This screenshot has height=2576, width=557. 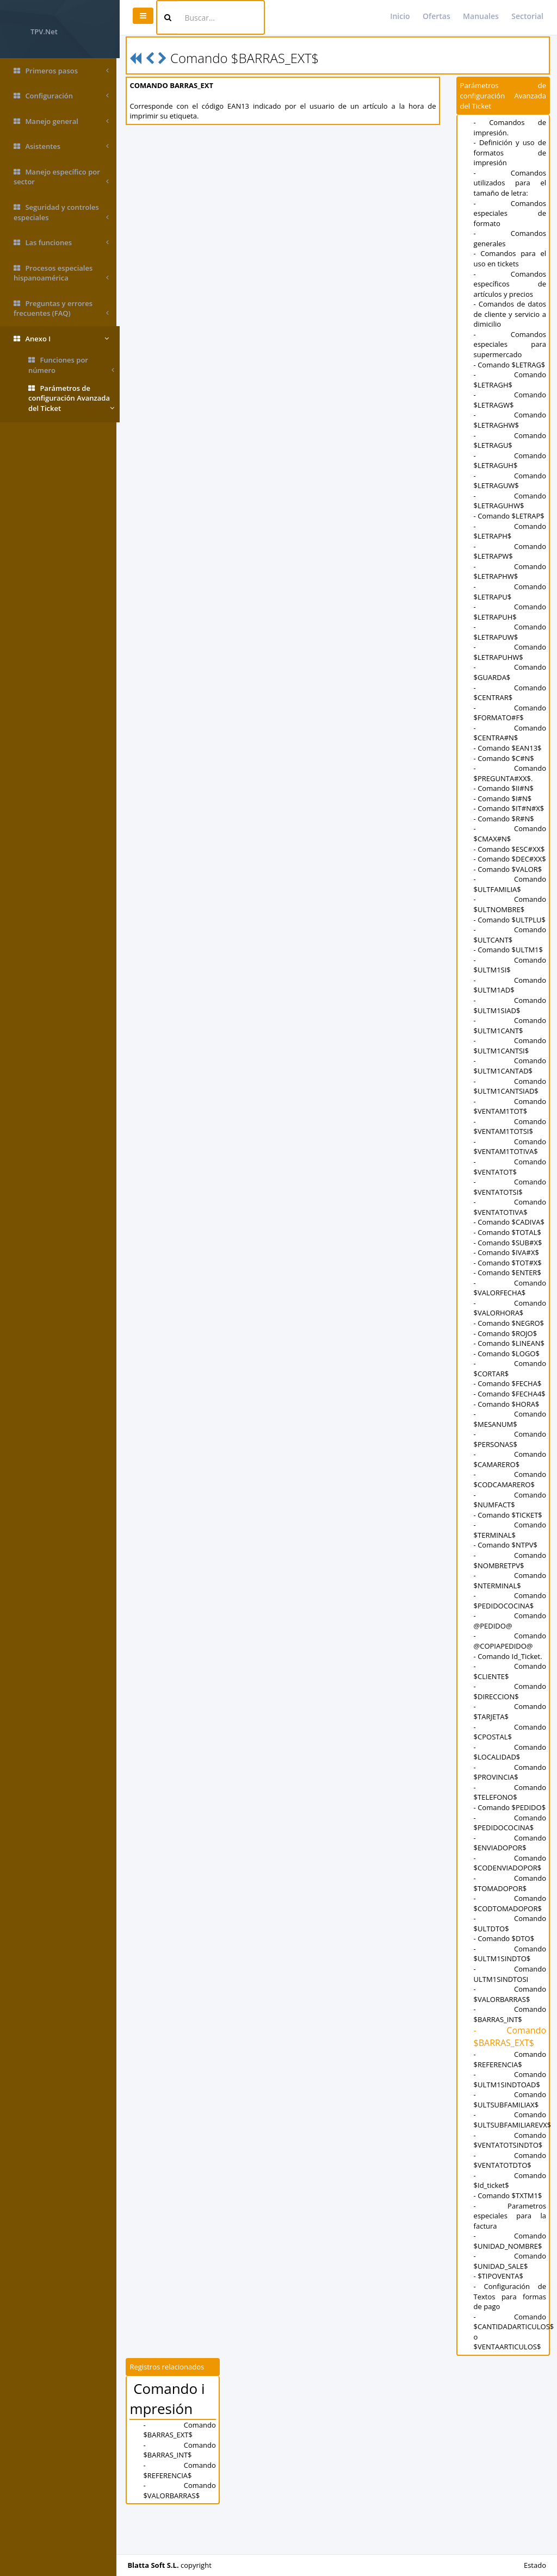 What do you see at coordinates (510, 1025) in the screenshot?
I see `- Comando $ULTM1SIAD$` at bounding box center [510, 1025].